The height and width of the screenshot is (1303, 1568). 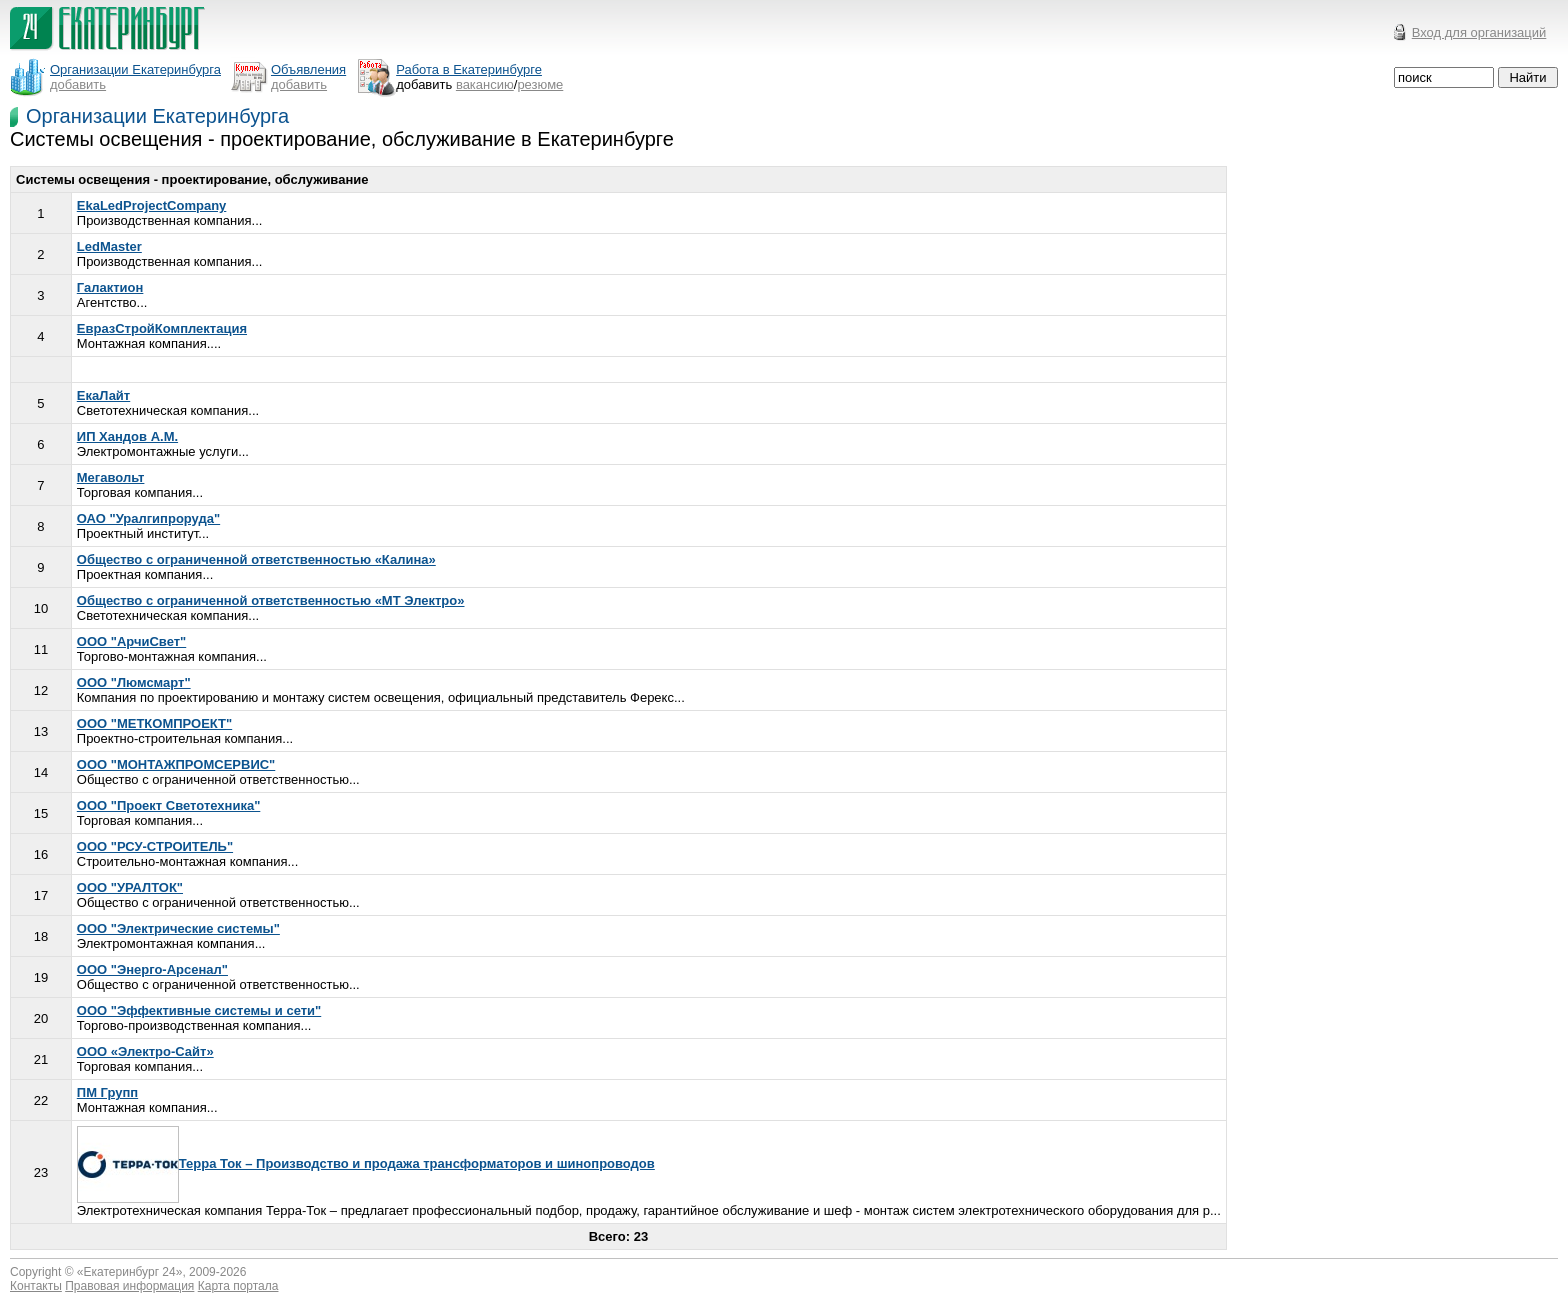 I want to click on Объявления, so click(x=308, y=69).